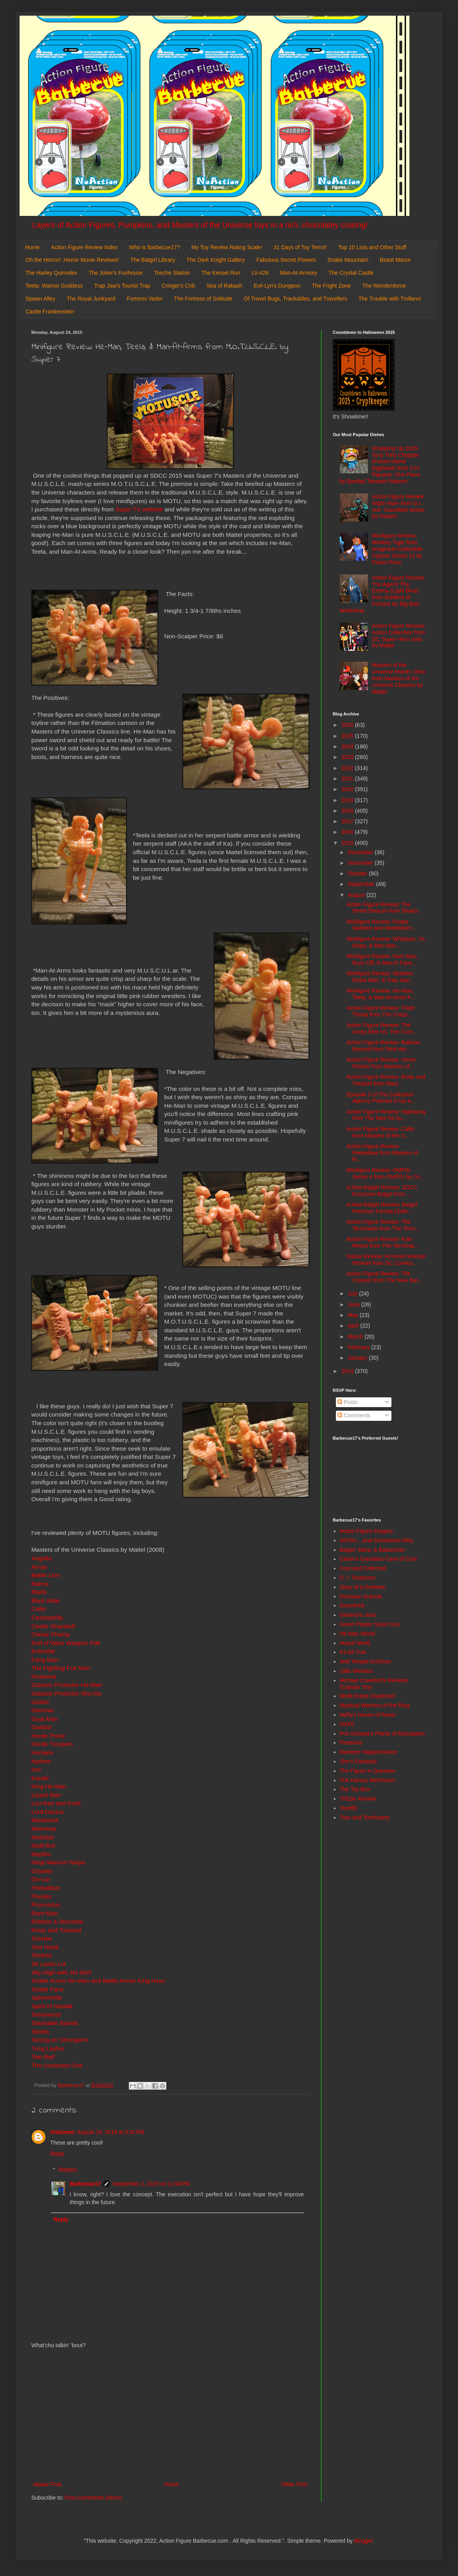  What do you see at coordinates (44, 1913) in the screenshot?
I see `Ram-Man` at bounding box center [44, 1913].